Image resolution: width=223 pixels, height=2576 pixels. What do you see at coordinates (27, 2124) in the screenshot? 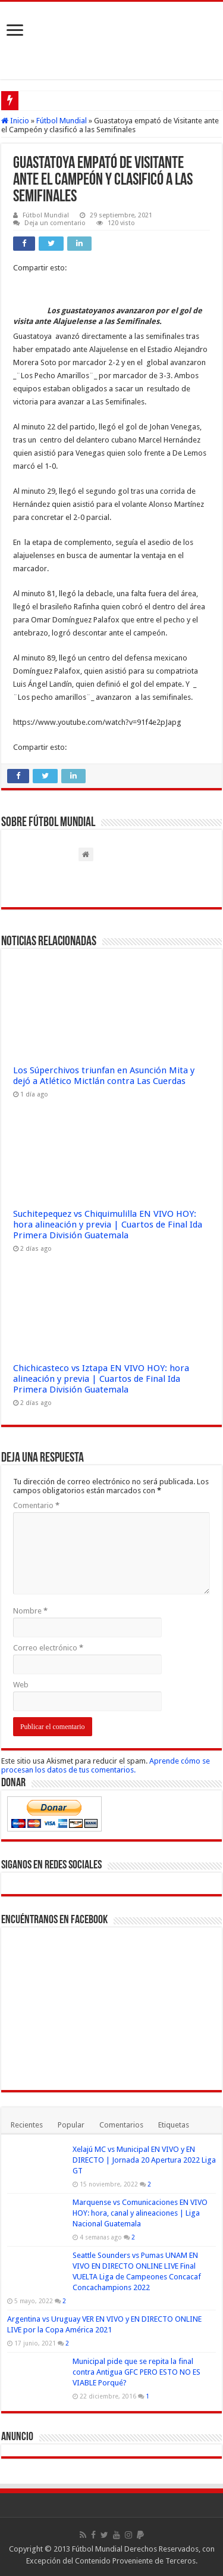
I see `Recientes` at bounding box center [27, 2124].